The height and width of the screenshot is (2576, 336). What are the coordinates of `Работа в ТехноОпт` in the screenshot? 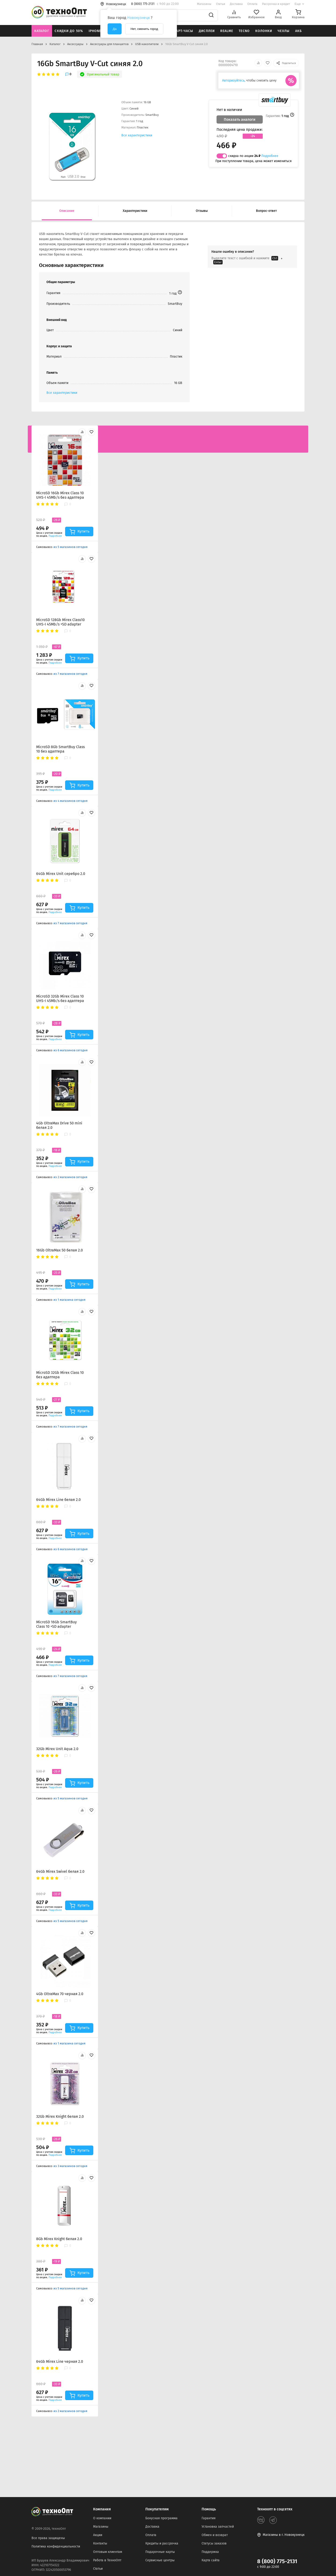 It's located at (107, 2560).